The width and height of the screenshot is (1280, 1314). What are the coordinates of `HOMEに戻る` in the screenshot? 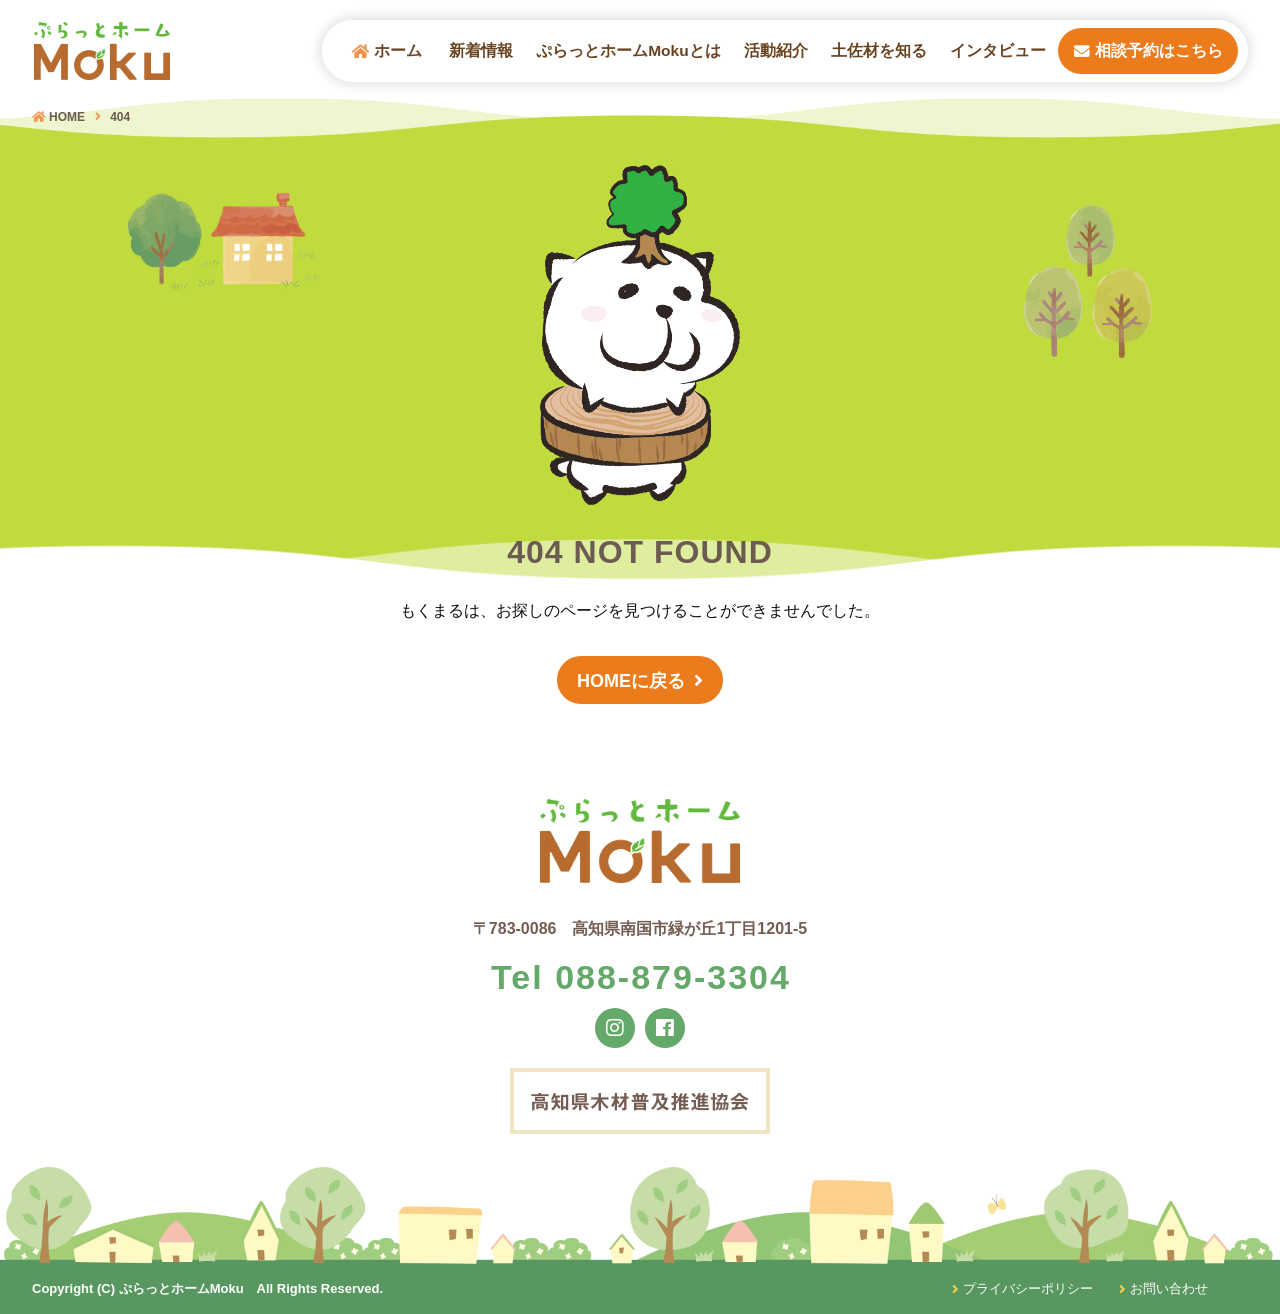 It's located at (631, 681).